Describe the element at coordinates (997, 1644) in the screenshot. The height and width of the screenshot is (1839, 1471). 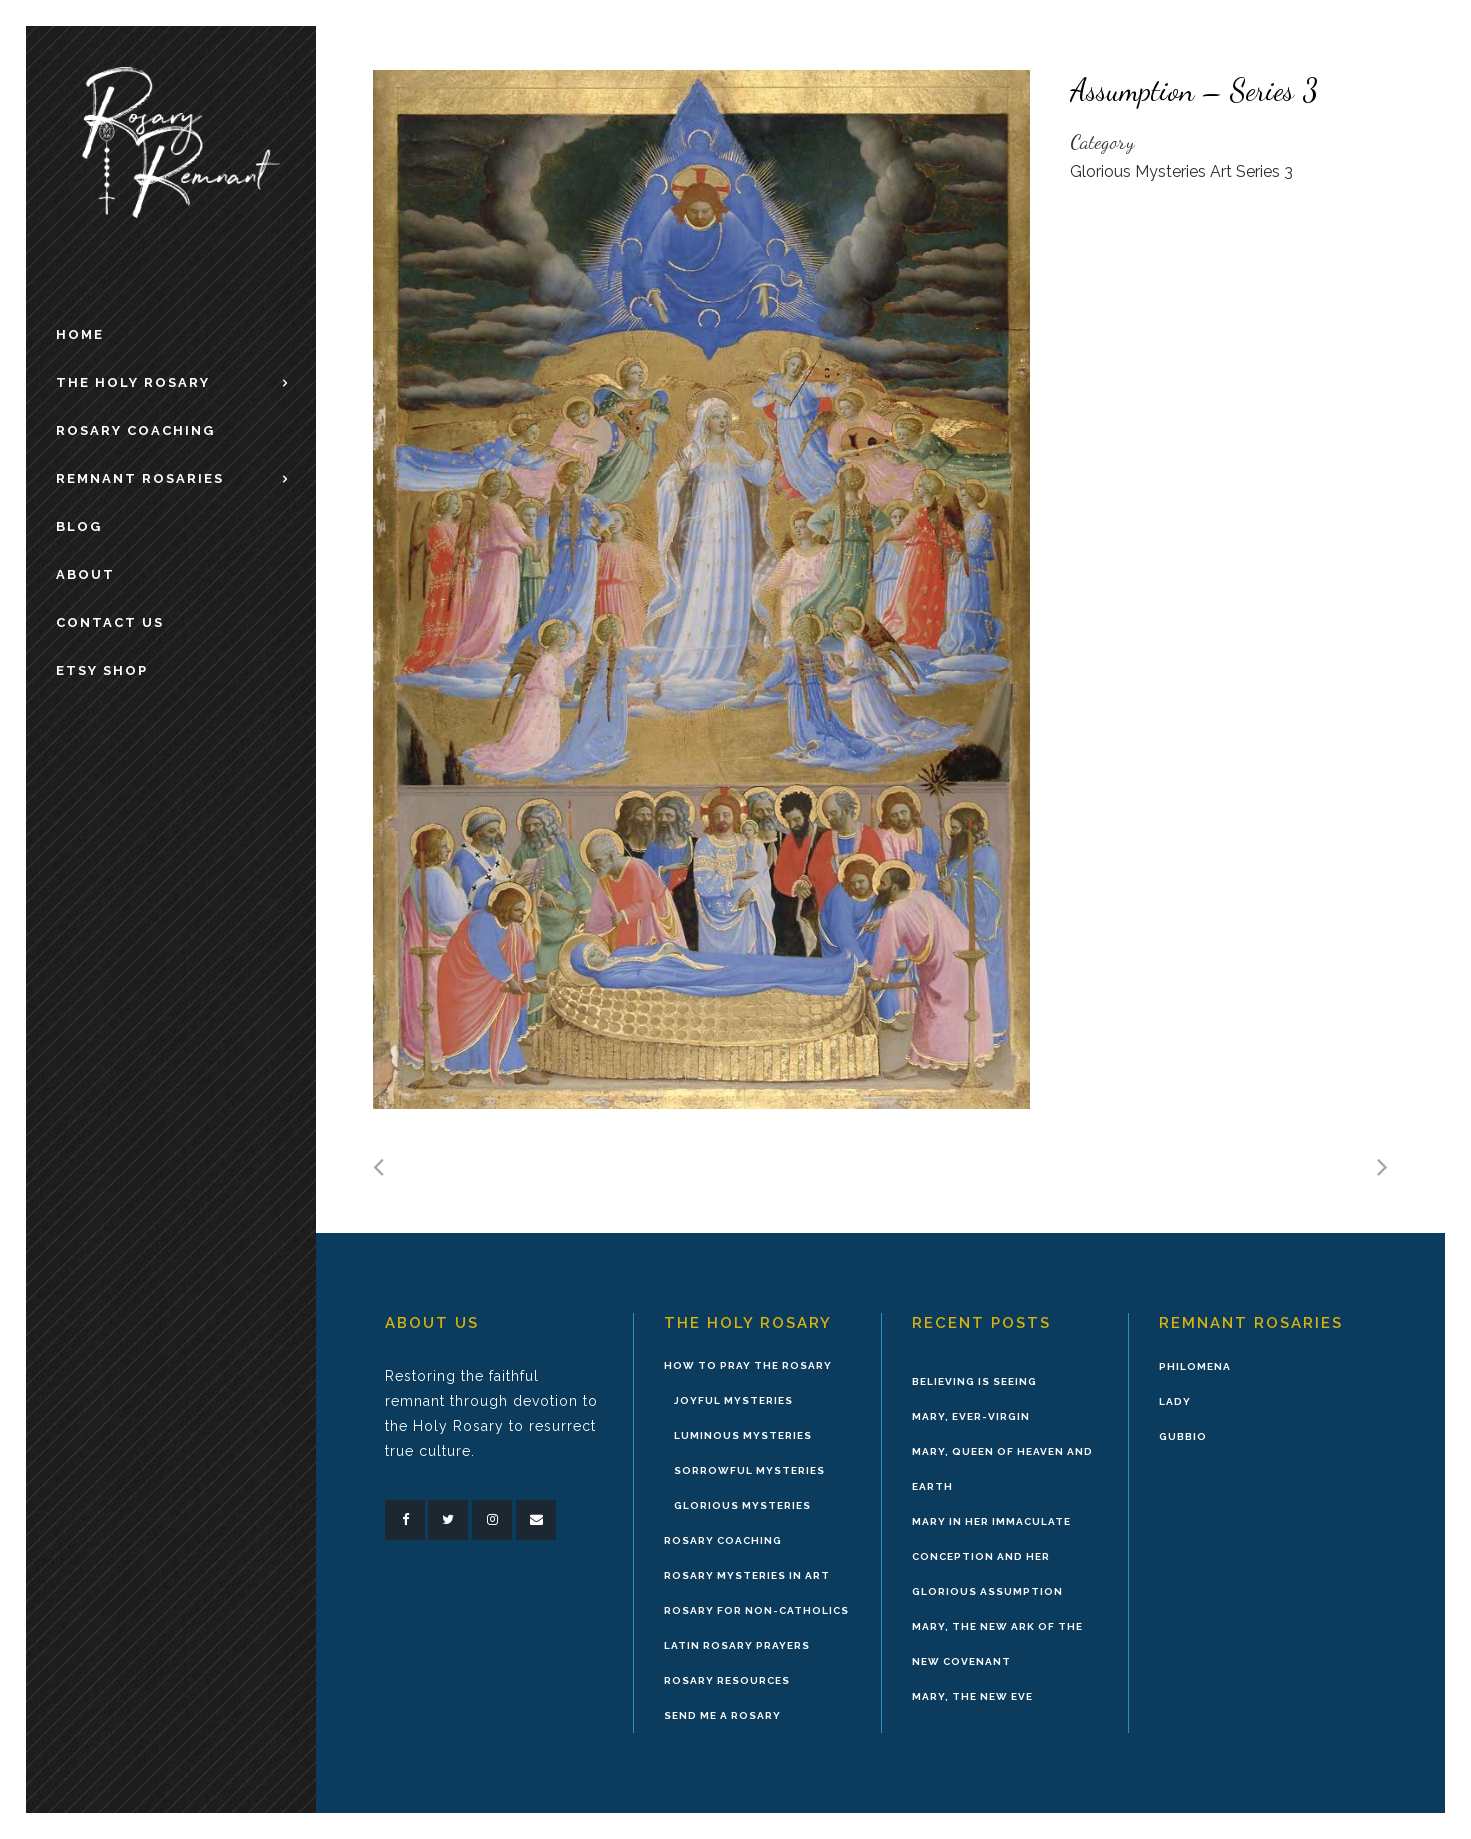
I see `Mary, the New Ark of the New Covenant` at that location.